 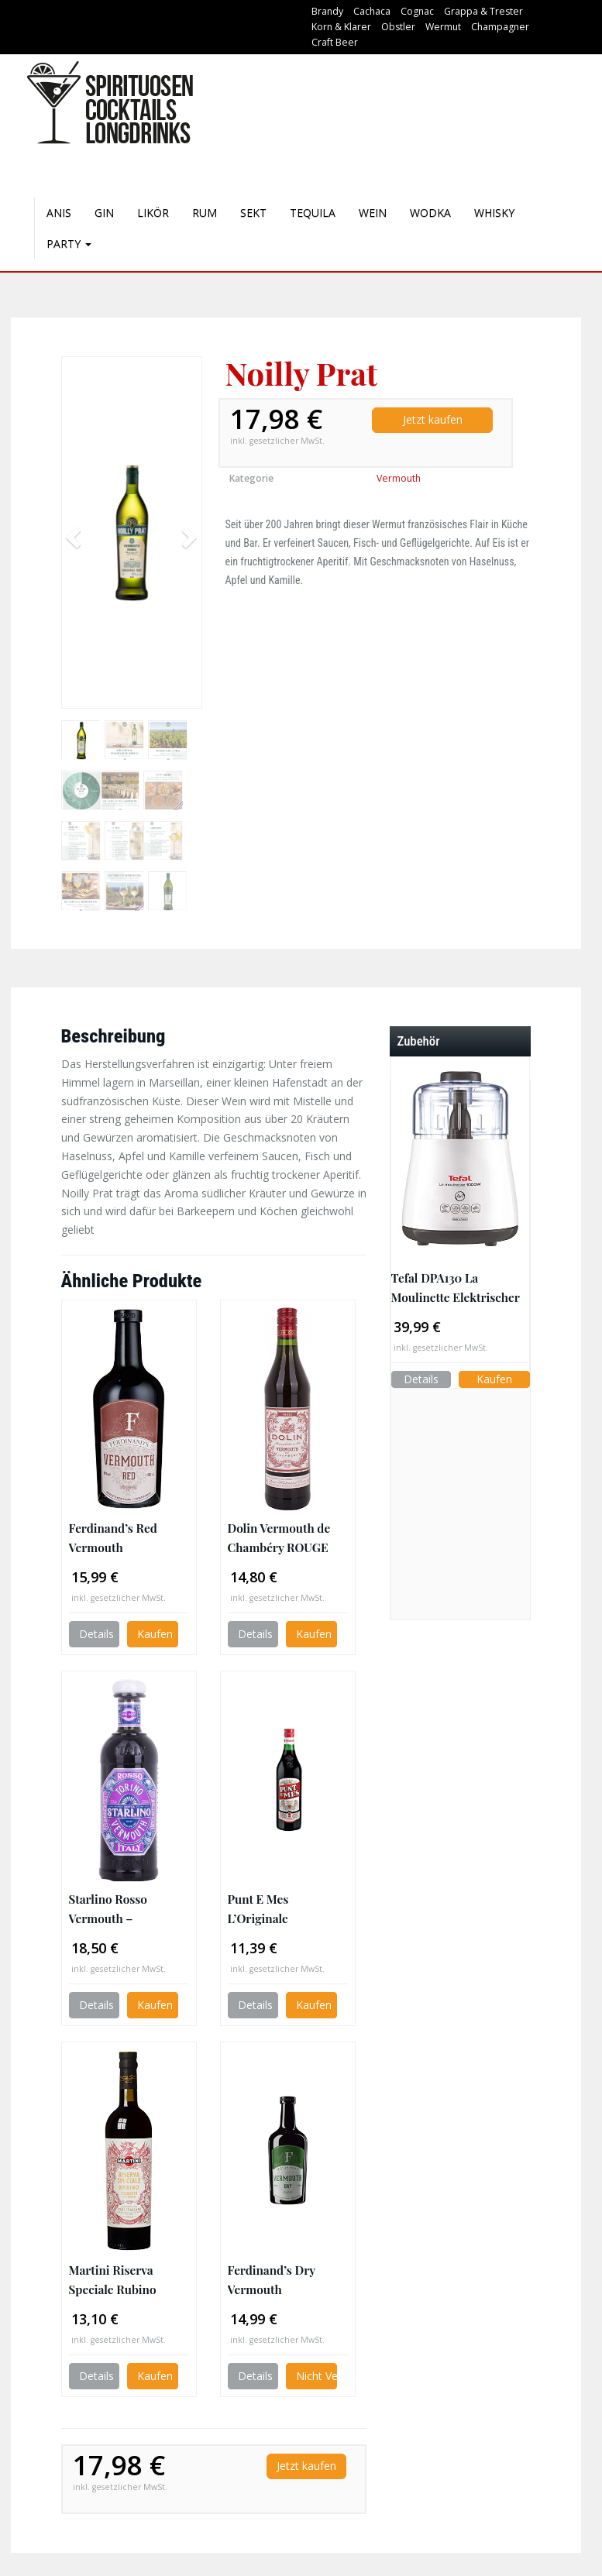 I want to click on Starlino Rosso Vermouth – italienischer roter Wermut, so click(x=118, y=1909).